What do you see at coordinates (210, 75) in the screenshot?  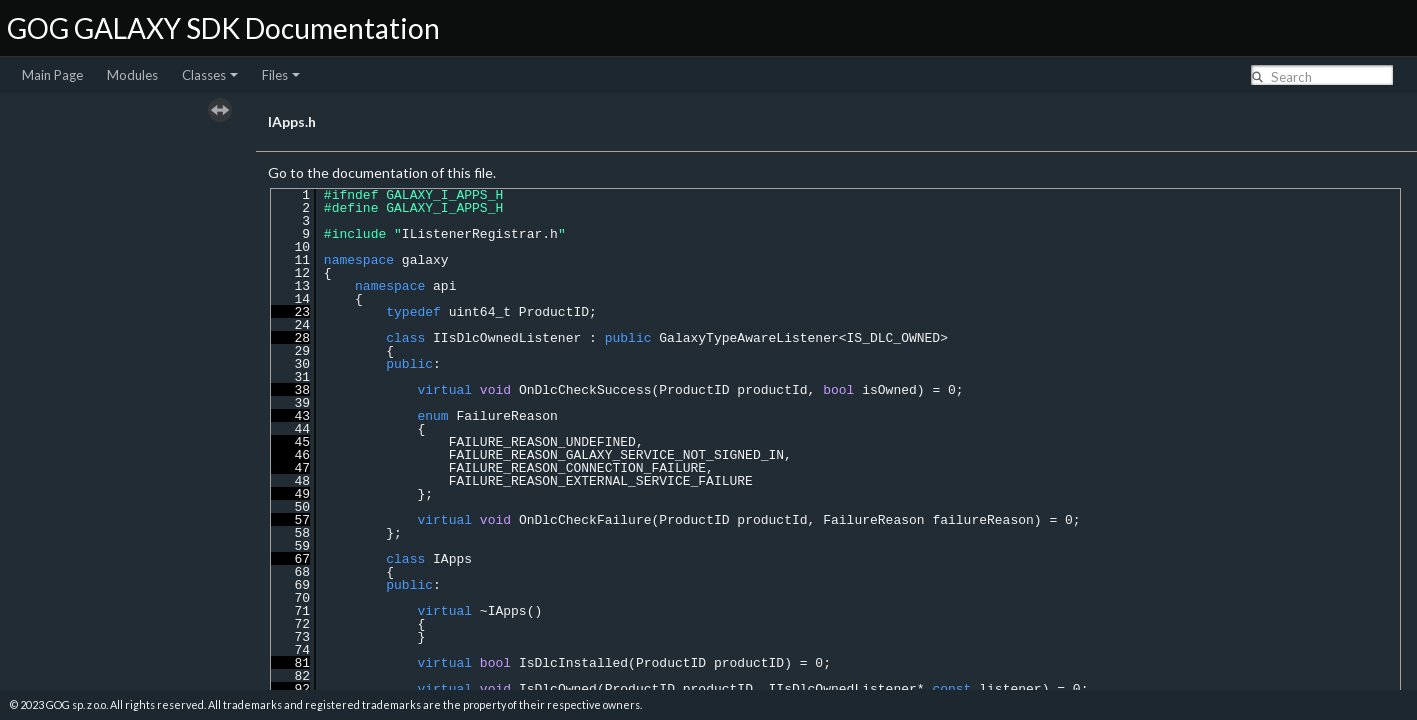 I see `Classes` at bounding box center [210, 75].